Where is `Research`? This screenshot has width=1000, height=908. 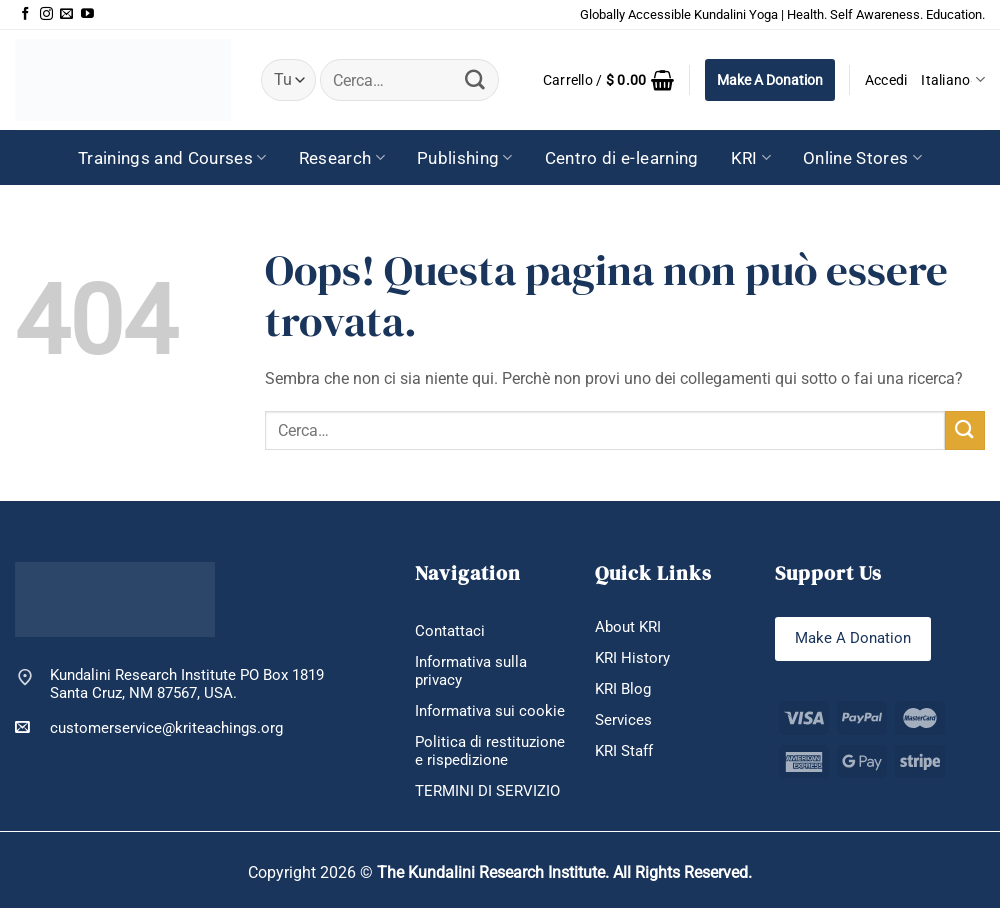
Research is located at coordinates (342, 158).